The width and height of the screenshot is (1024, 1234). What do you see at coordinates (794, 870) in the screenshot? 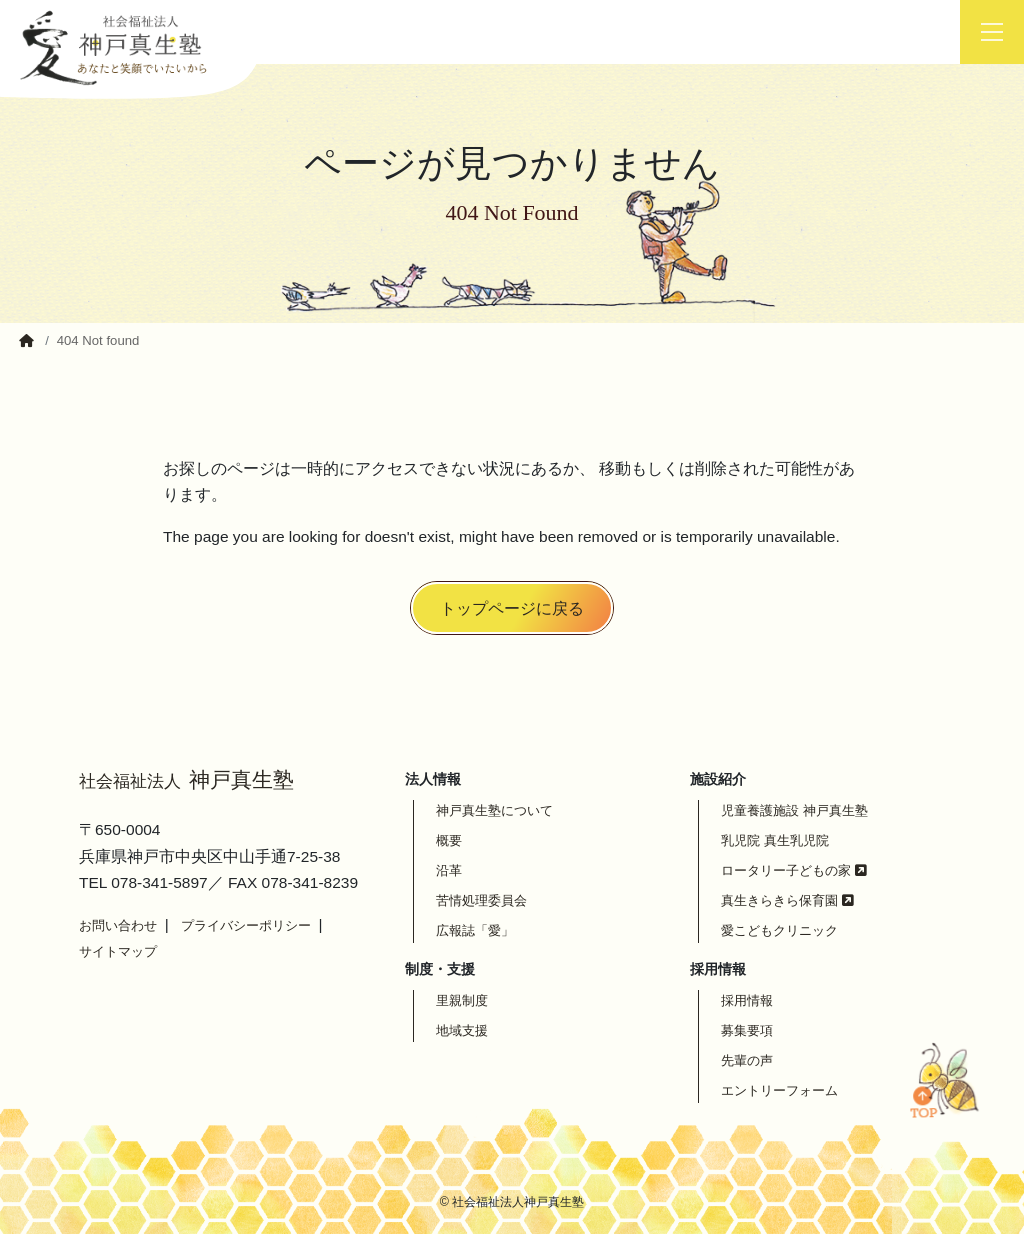
I see `ロータリー子どもの家` at bounding box center [794, 870].